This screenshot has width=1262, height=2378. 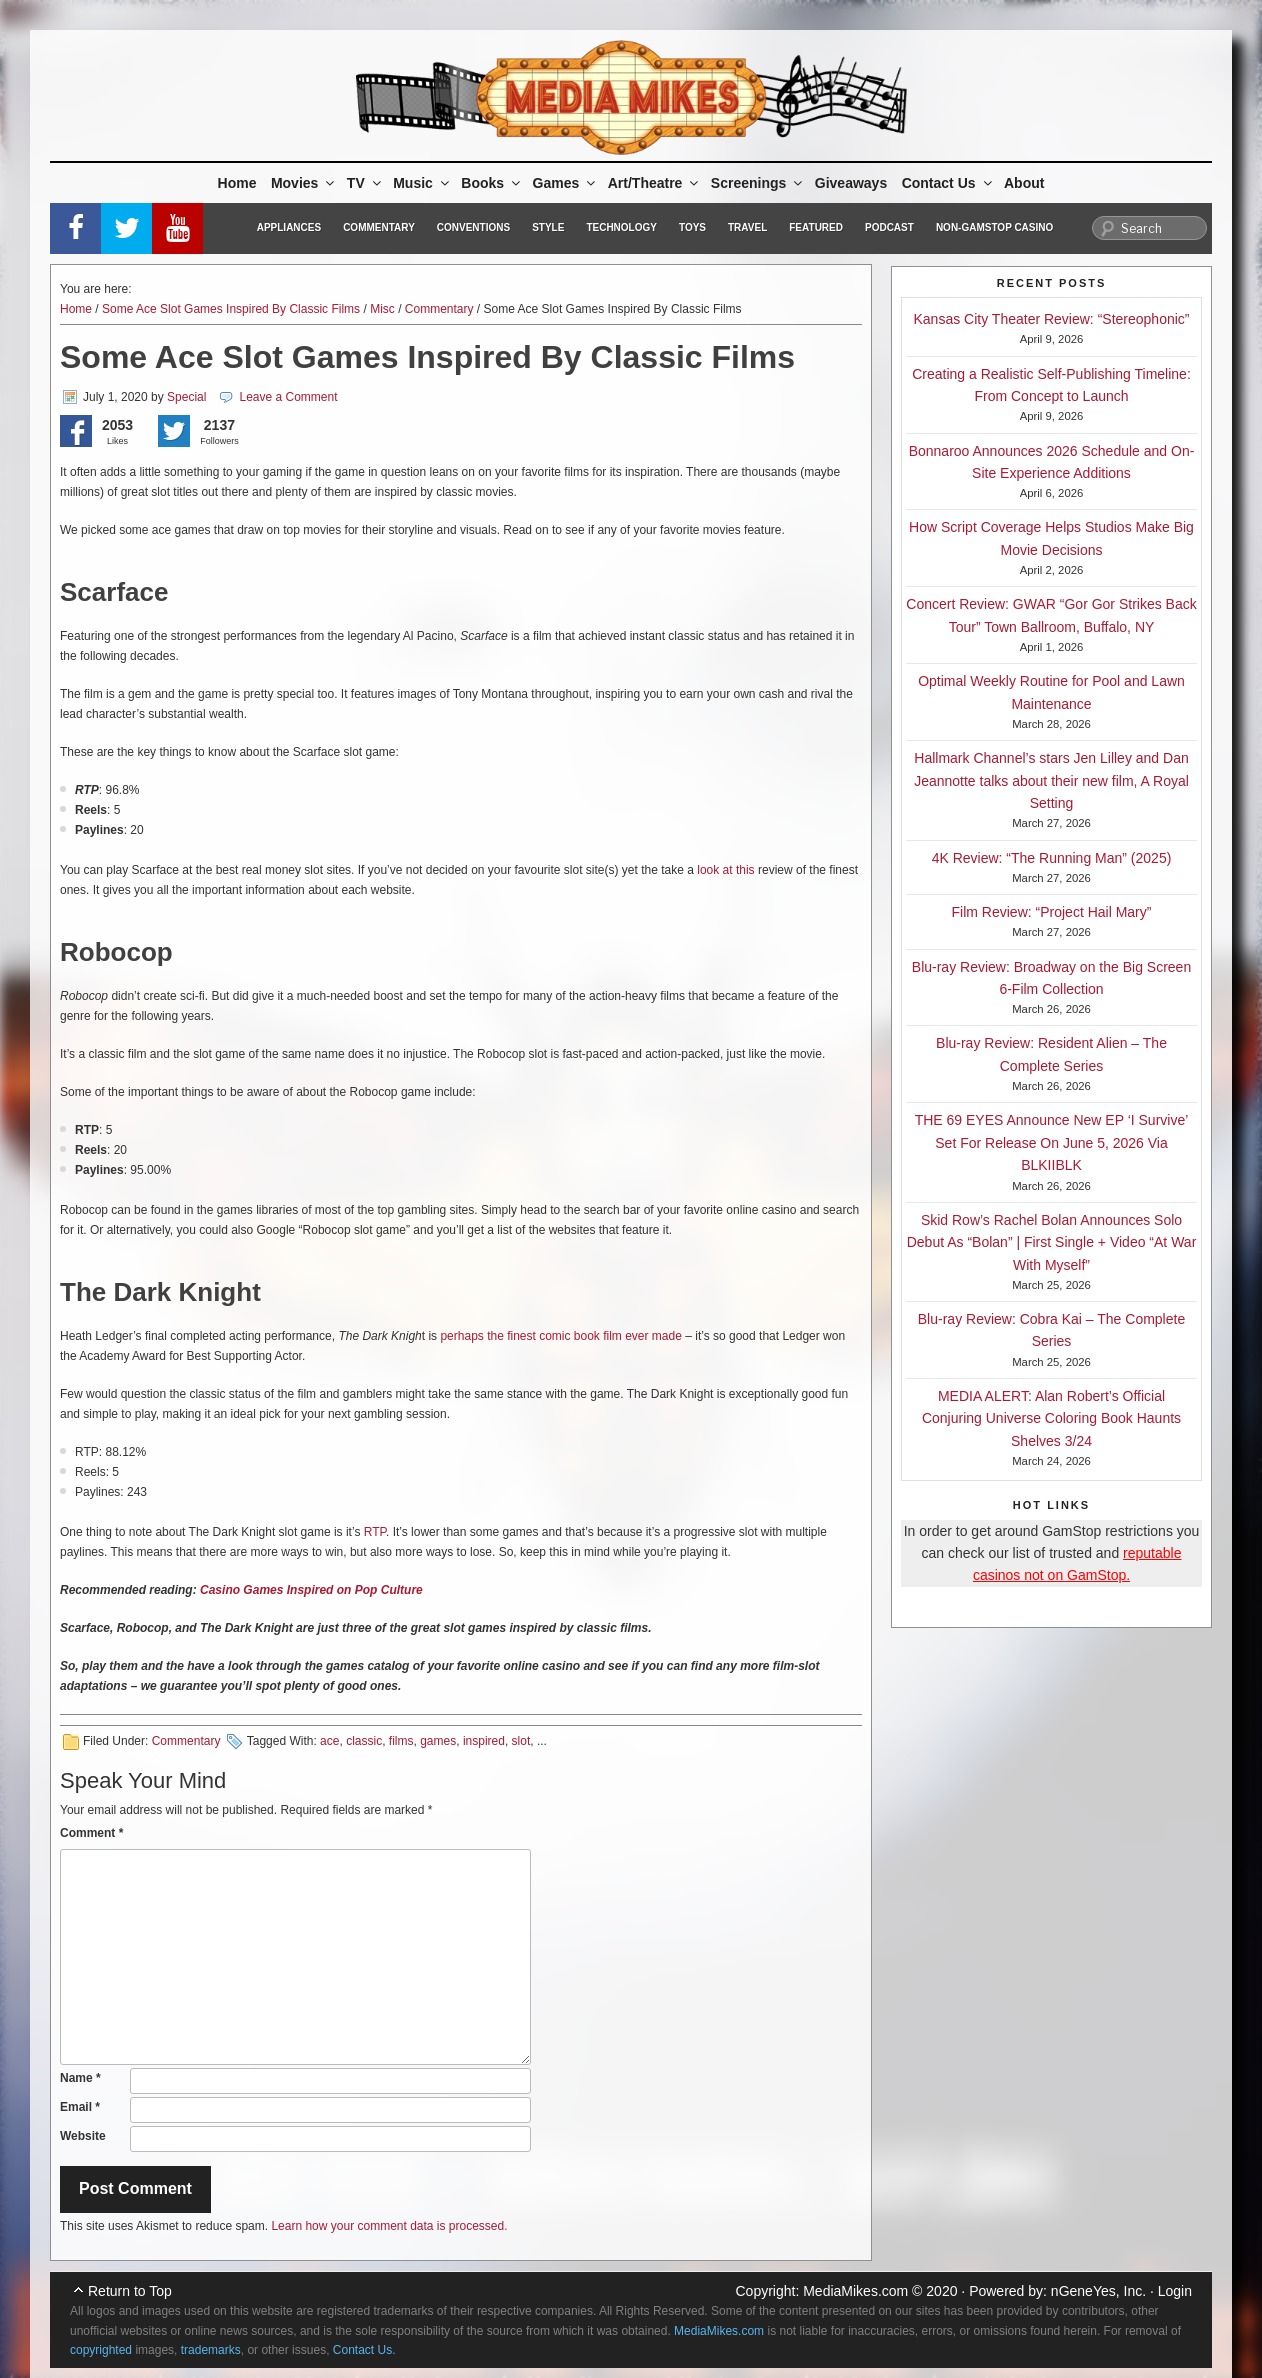 I want to click on Website, so click(x=83, y=2136).